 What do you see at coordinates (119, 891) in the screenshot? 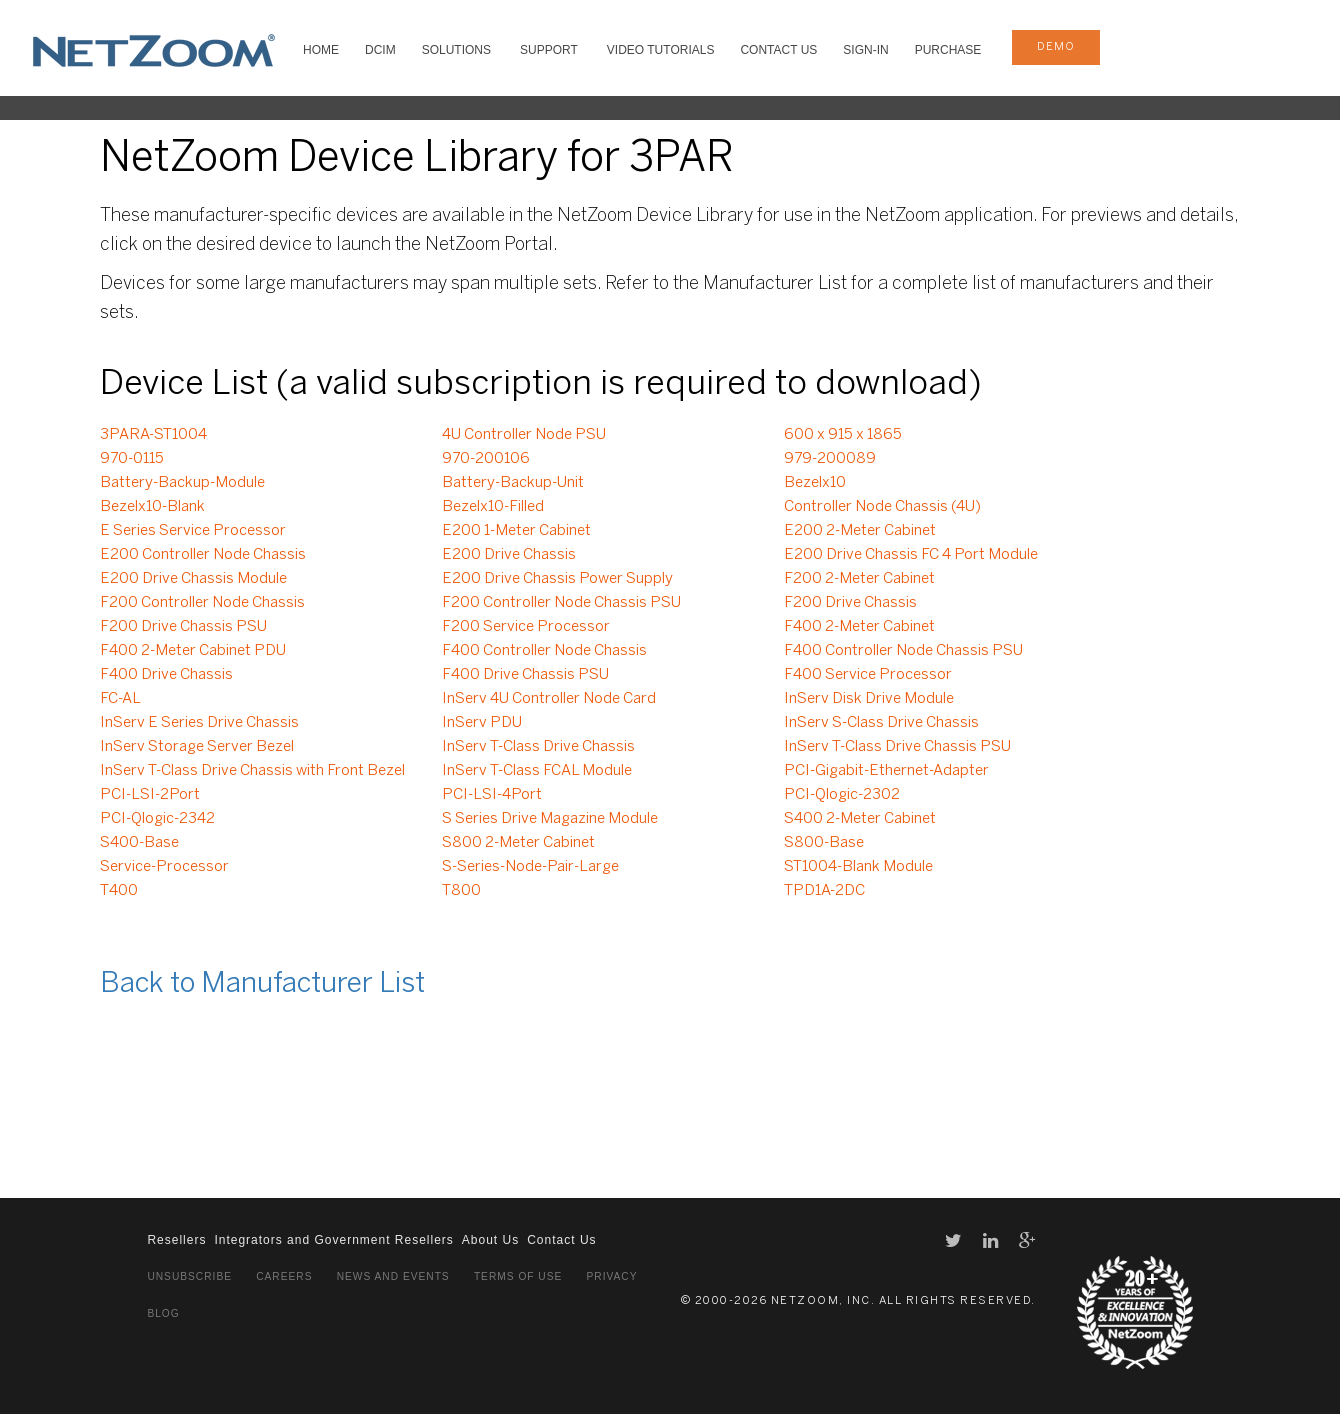
I see `T400` at bounding box center [119, 891].